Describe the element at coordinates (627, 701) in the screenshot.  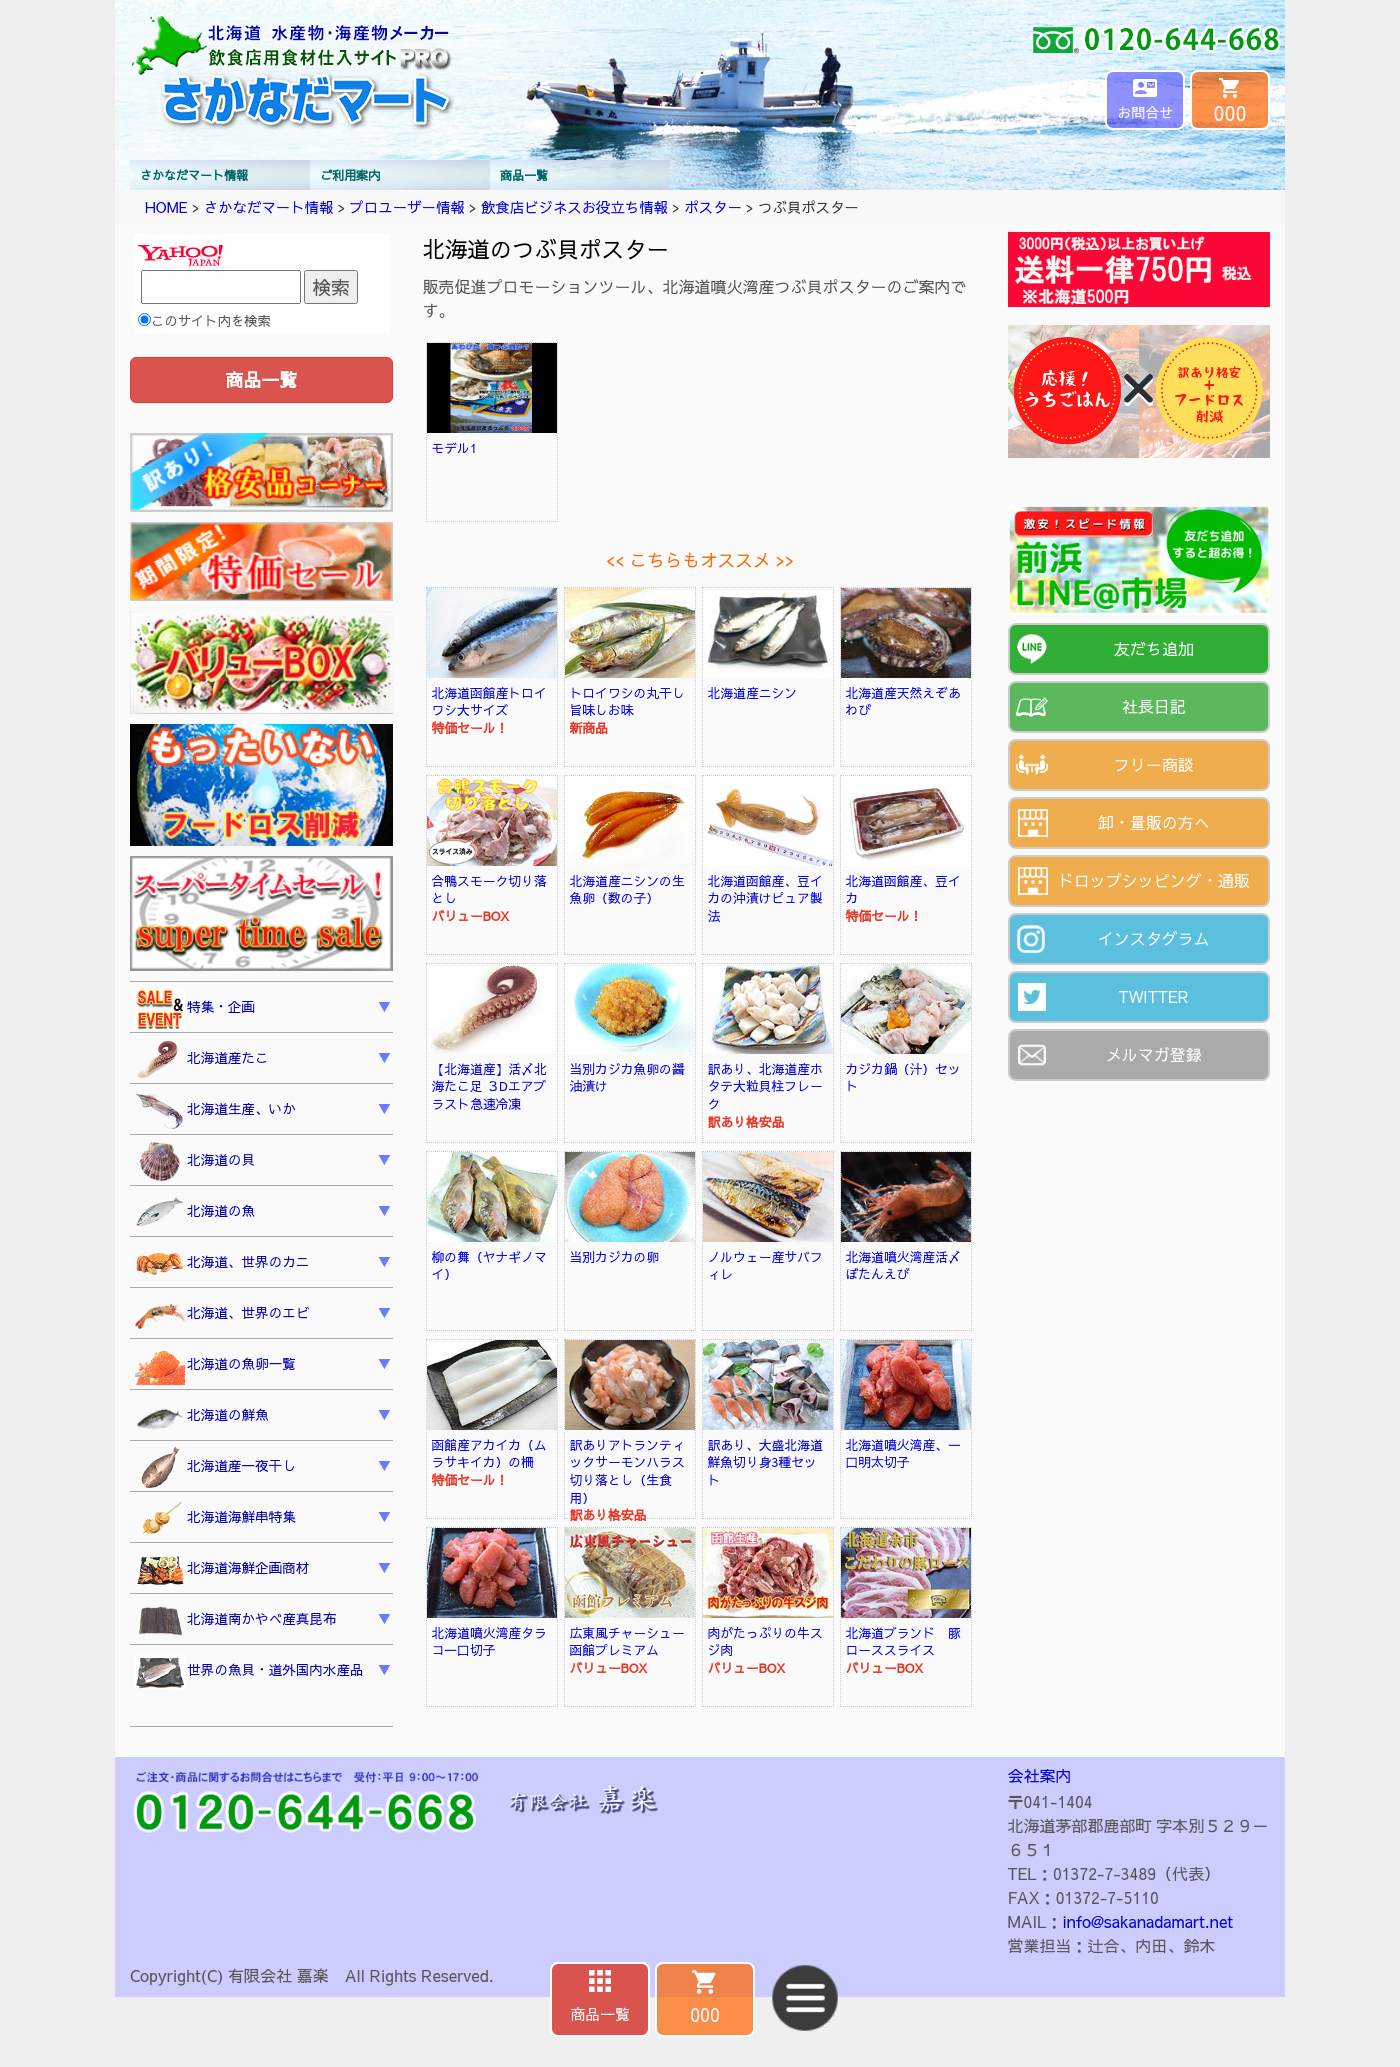
I see `トロイワシの丸干し旨味しお味` at that location.